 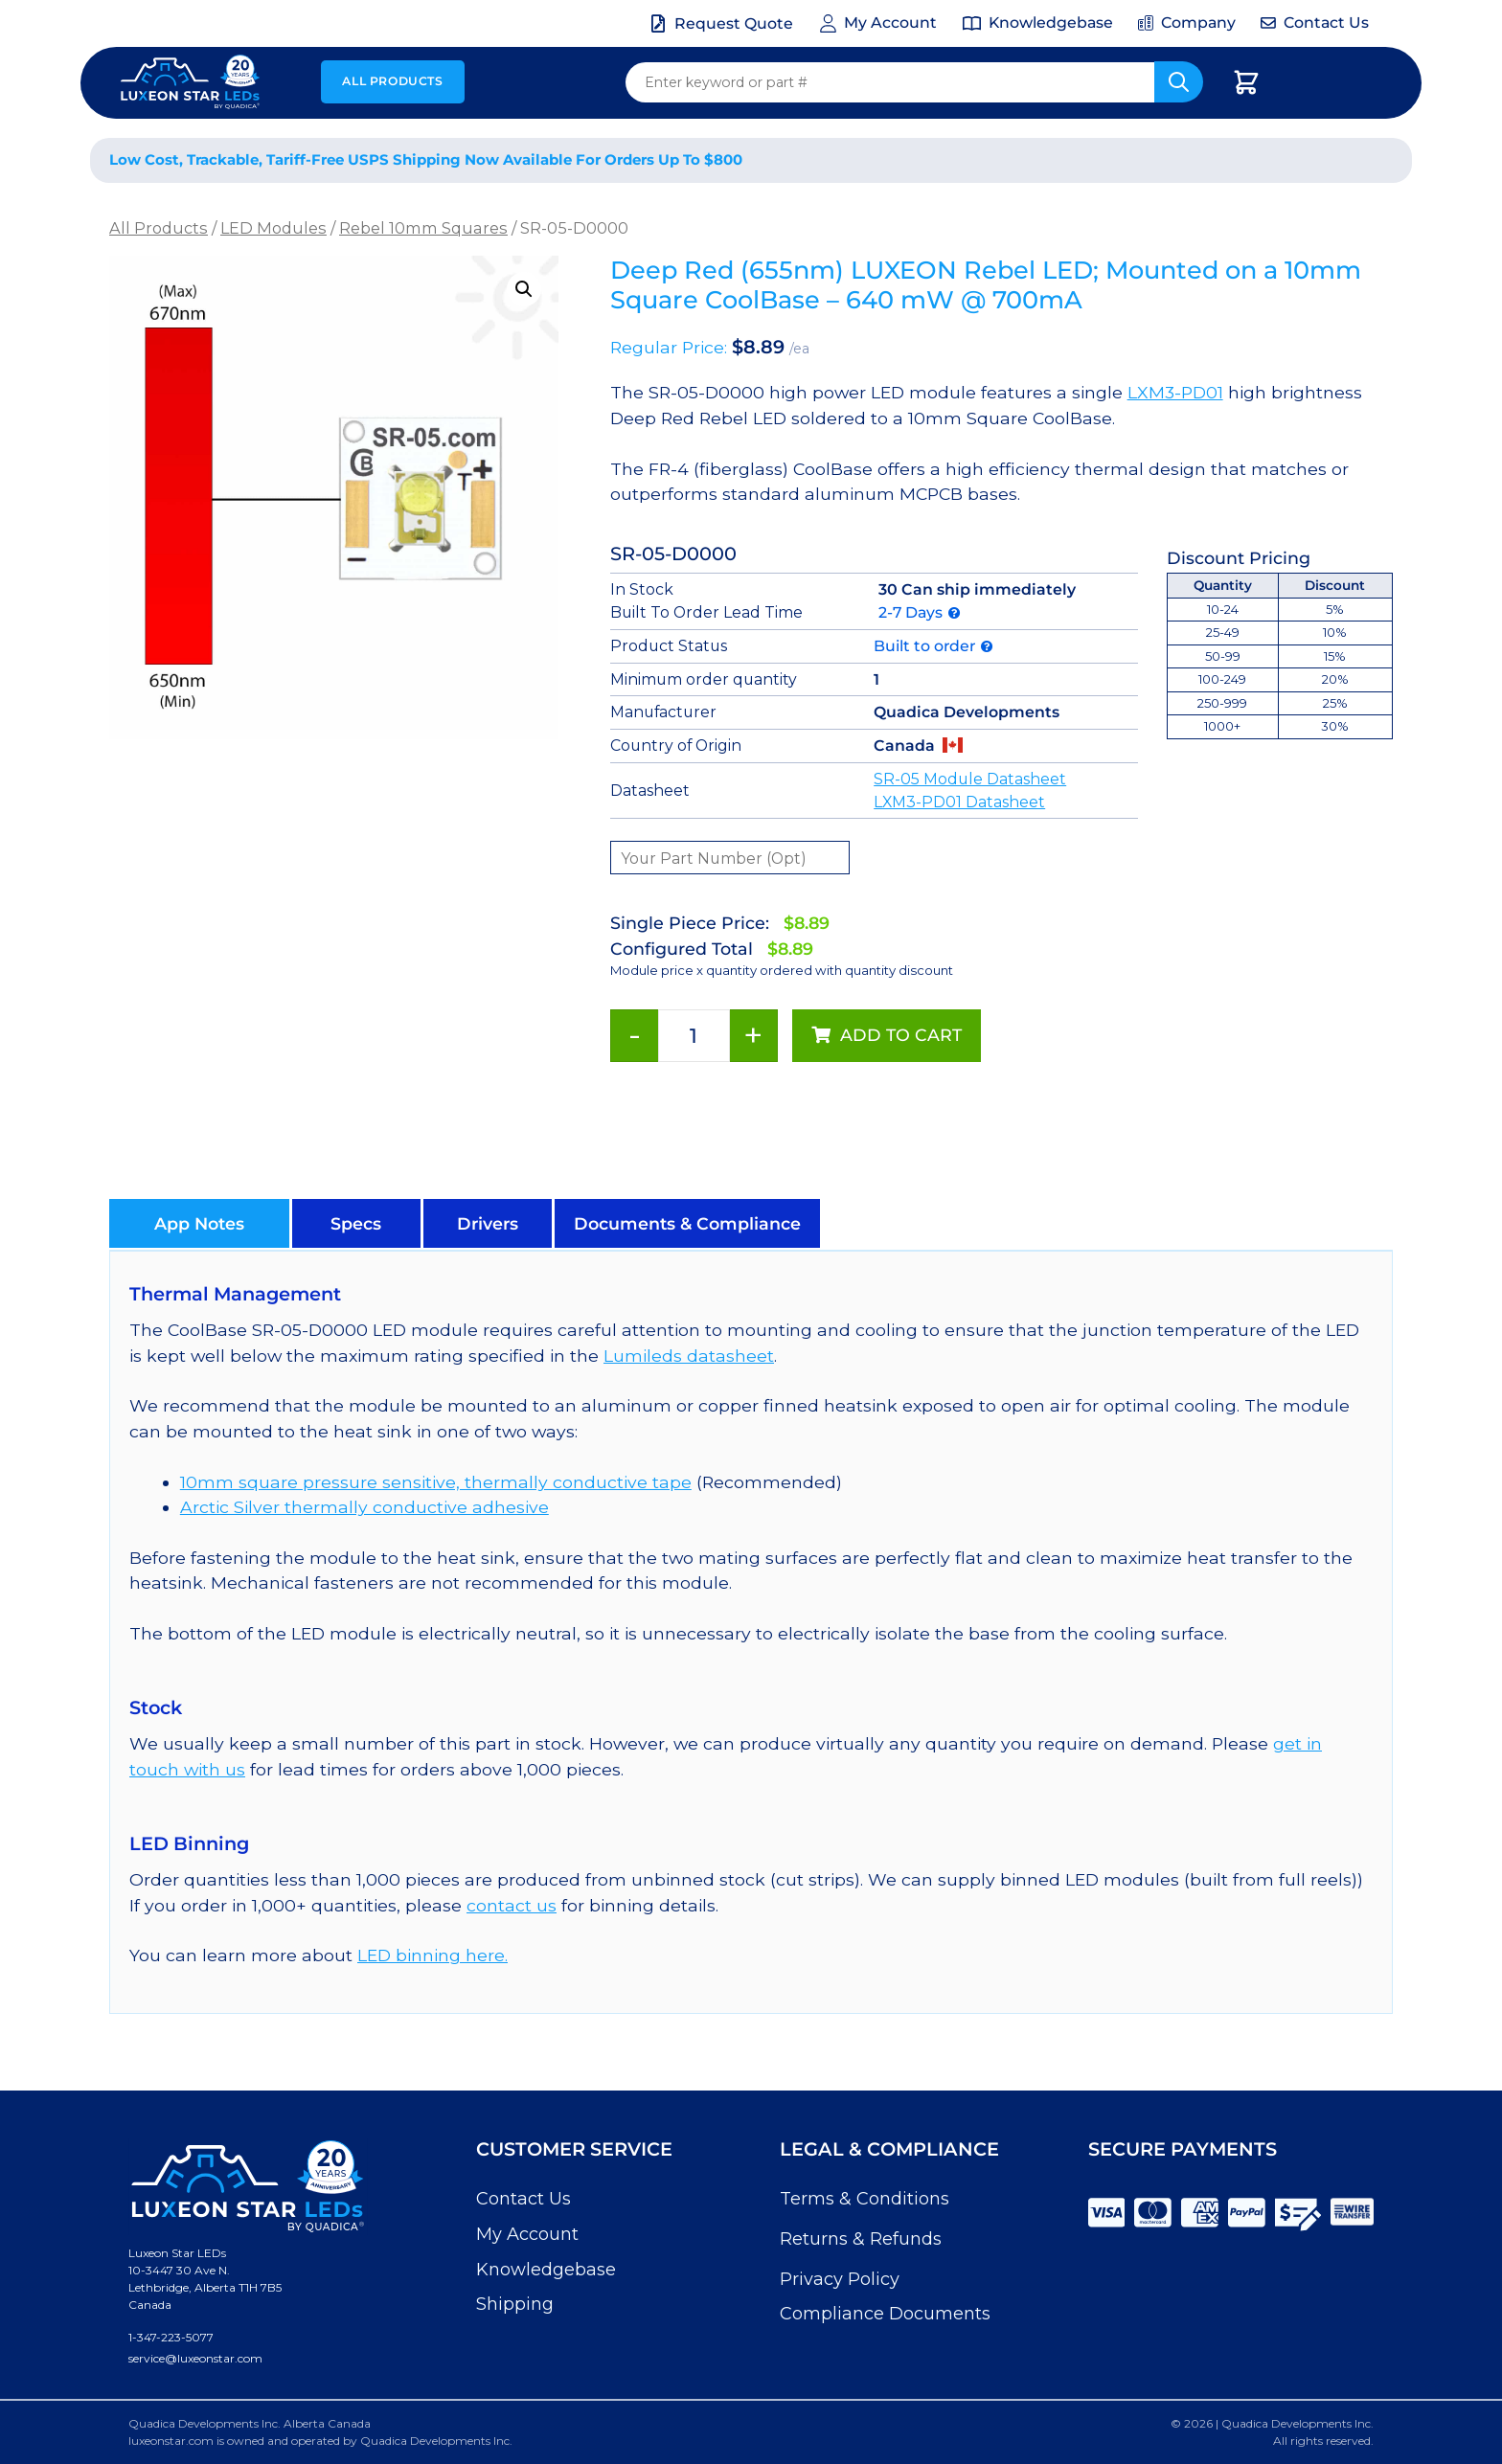 I want to click on Shipping, so click(x=515, y=2304).